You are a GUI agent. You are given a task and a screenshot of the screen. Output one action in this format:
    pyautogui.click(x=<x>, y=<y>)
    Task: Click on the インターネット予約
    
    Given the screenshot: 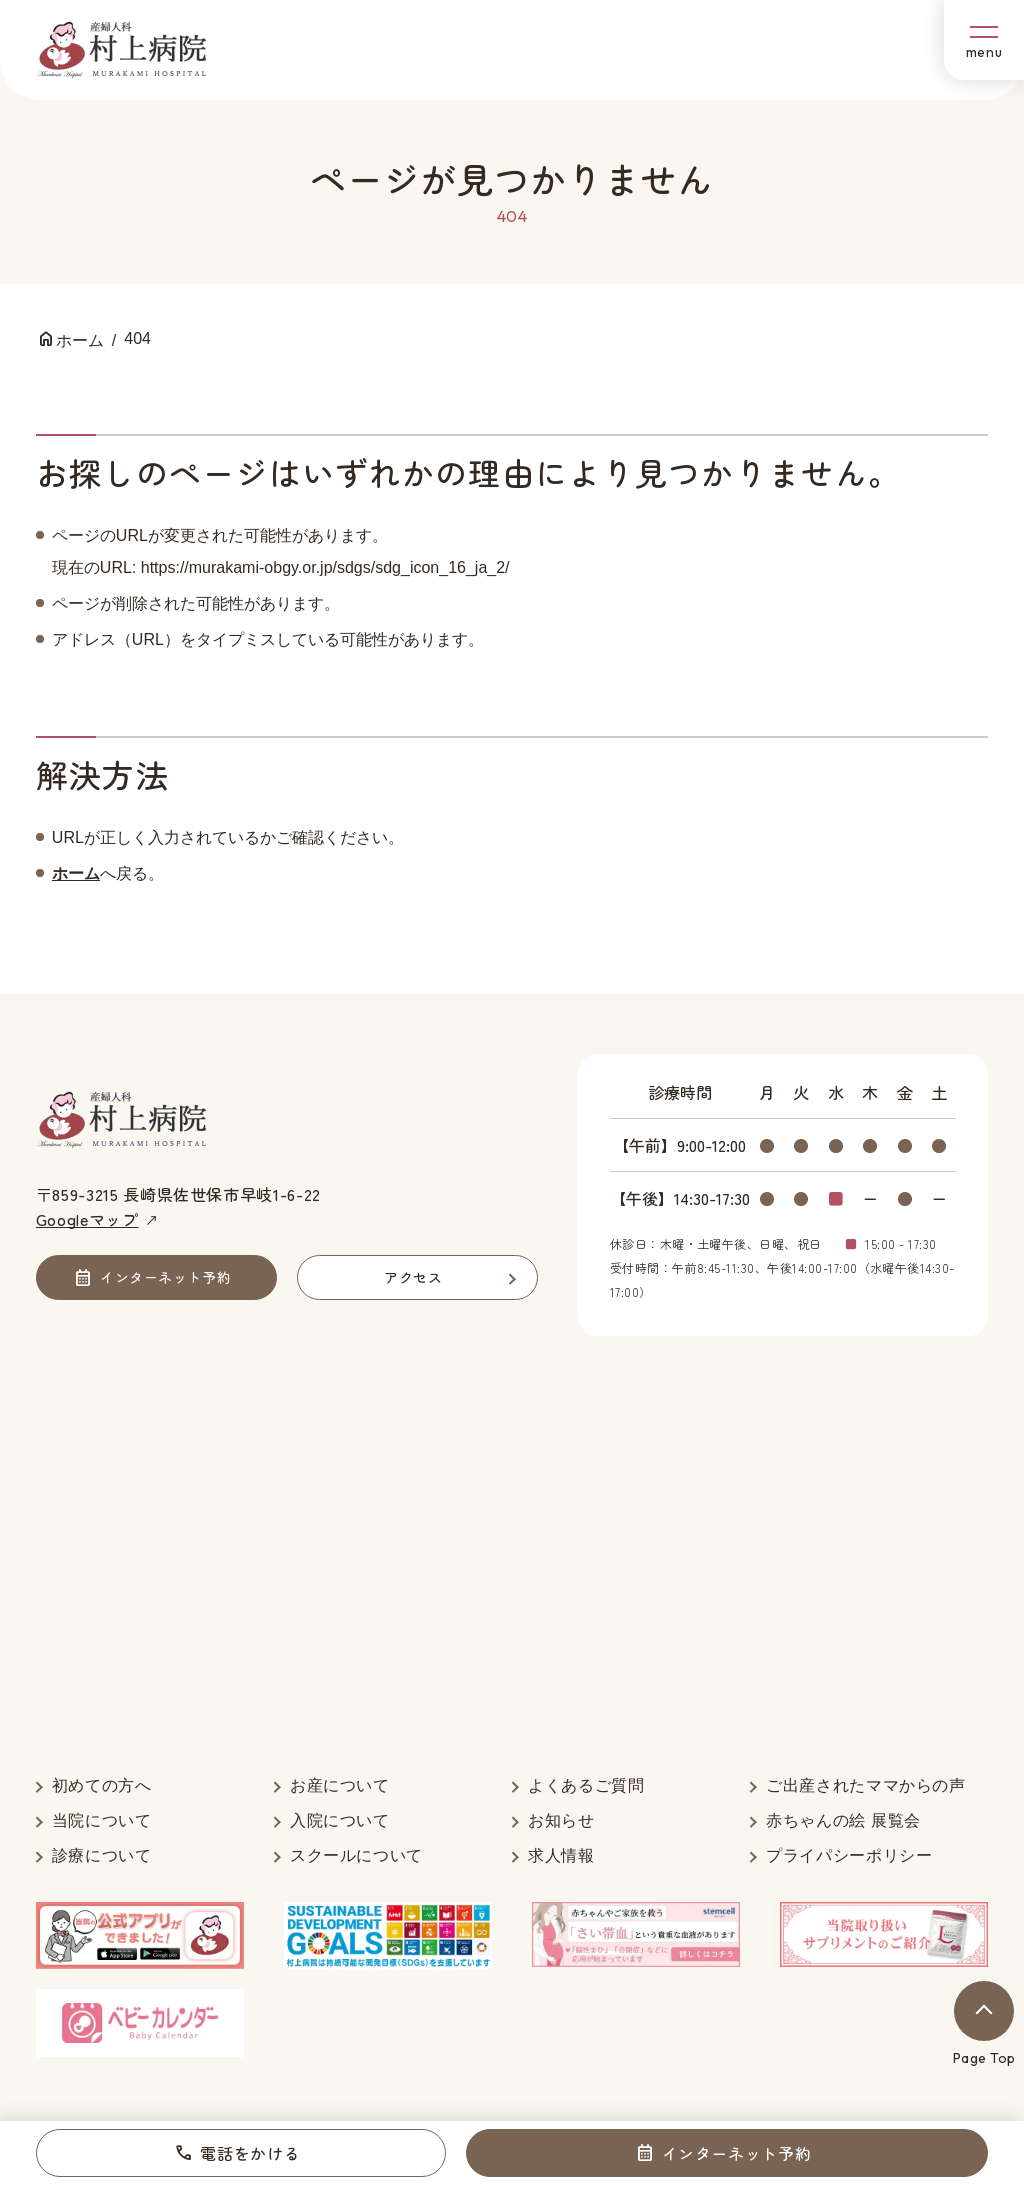 What is the action you would take?
    pyautogui.click(x=737, y=2153)
    